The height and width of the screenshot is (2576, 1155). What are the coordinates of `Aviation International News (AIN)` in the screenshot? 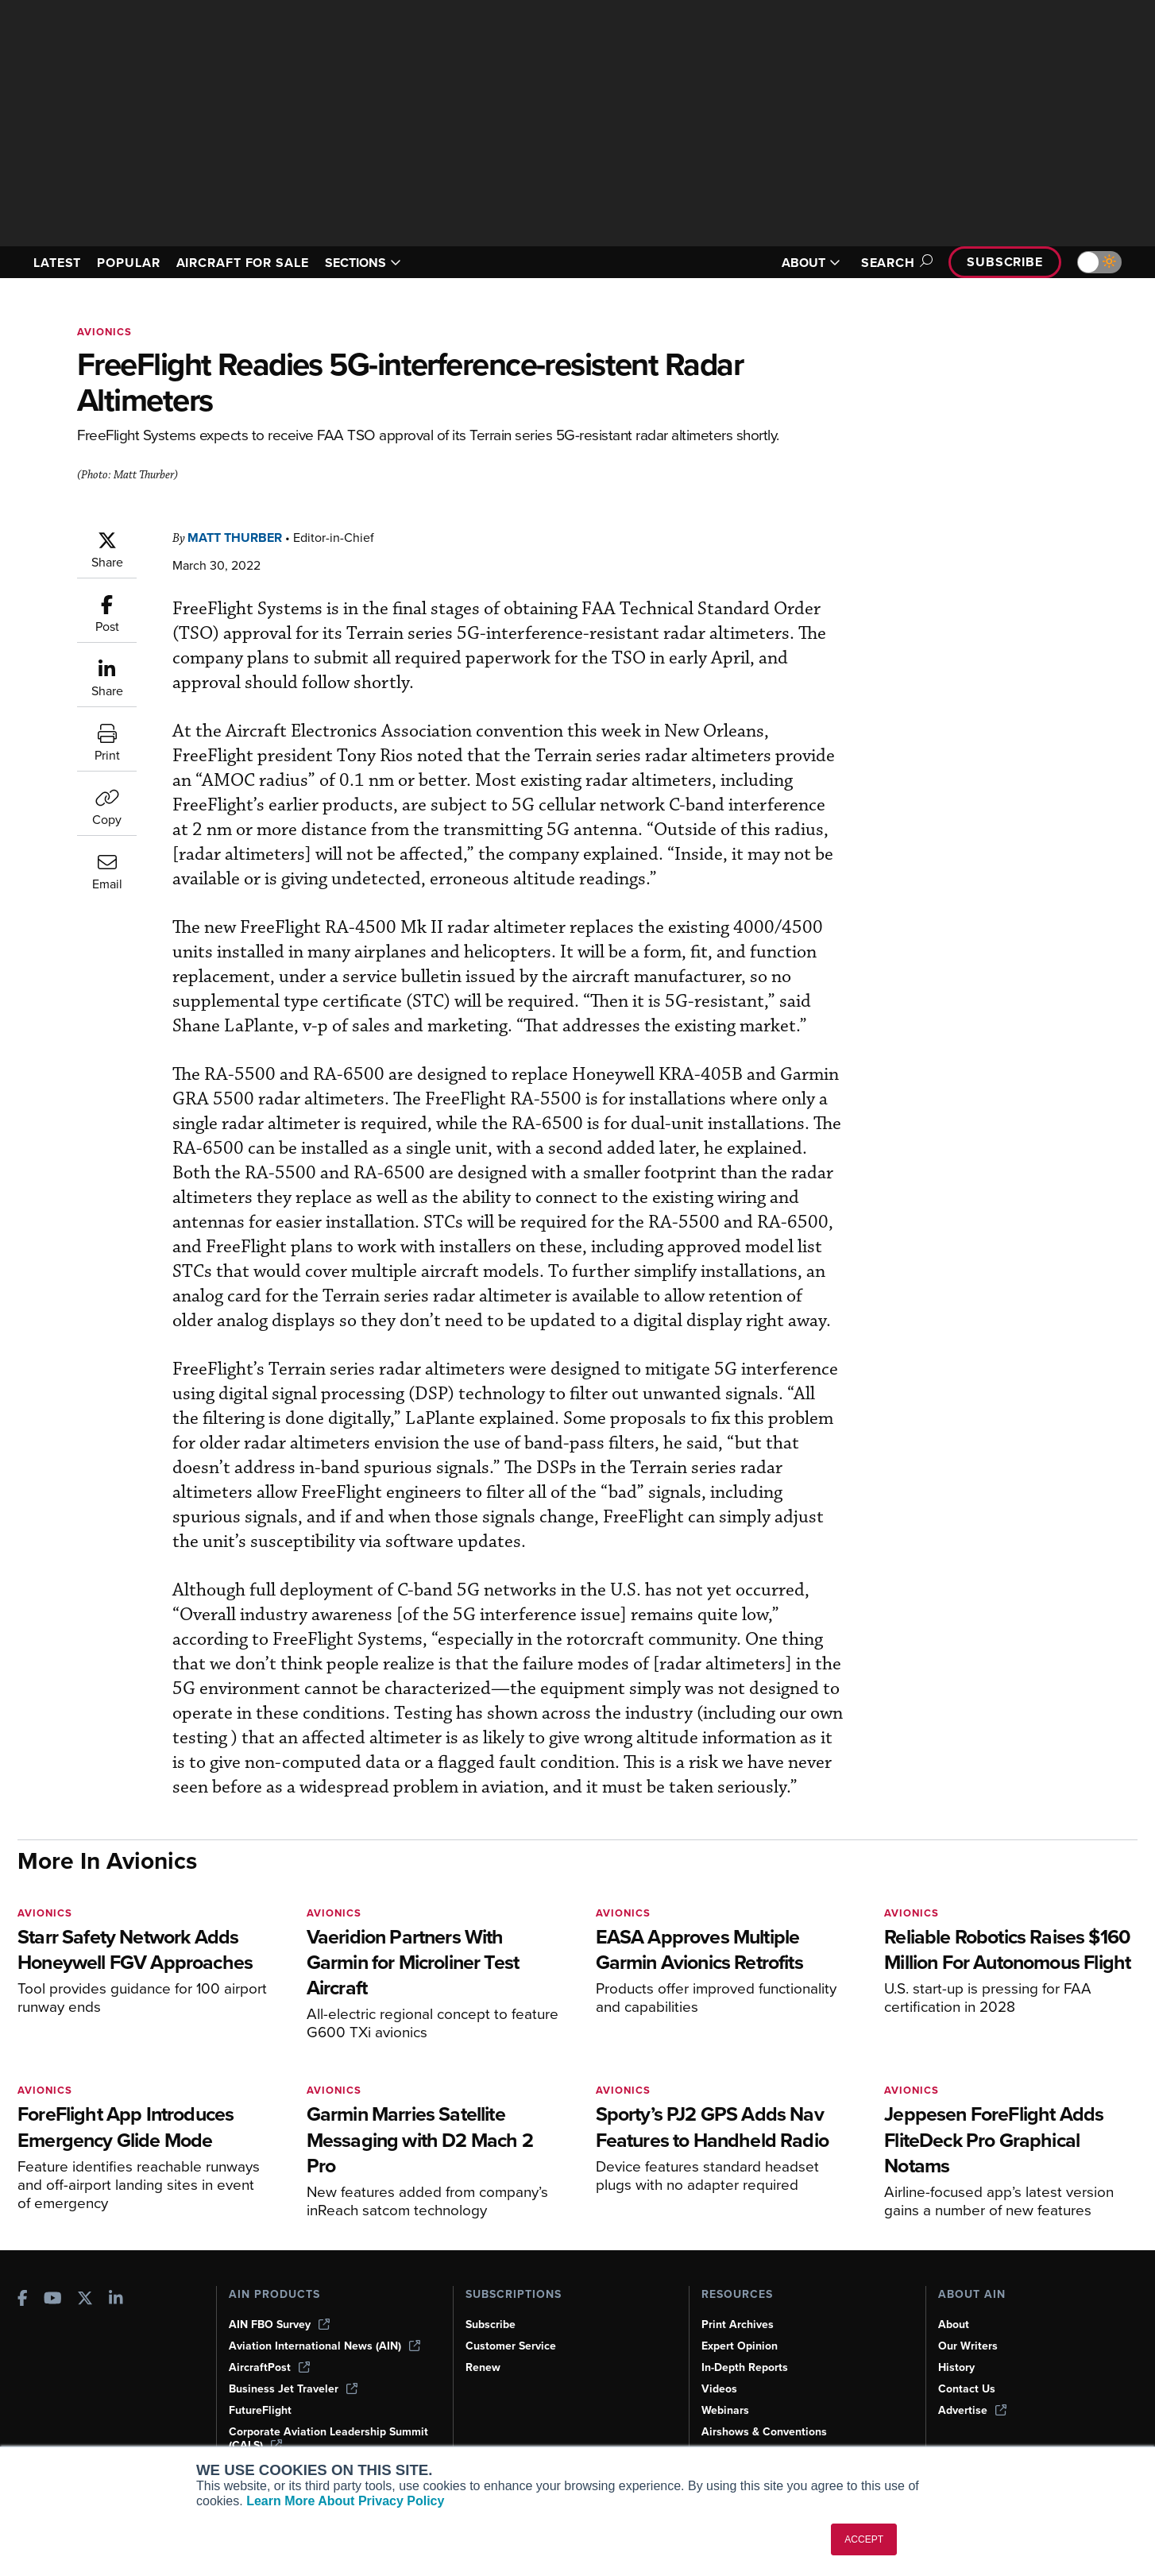 It's located at (324, 2346).